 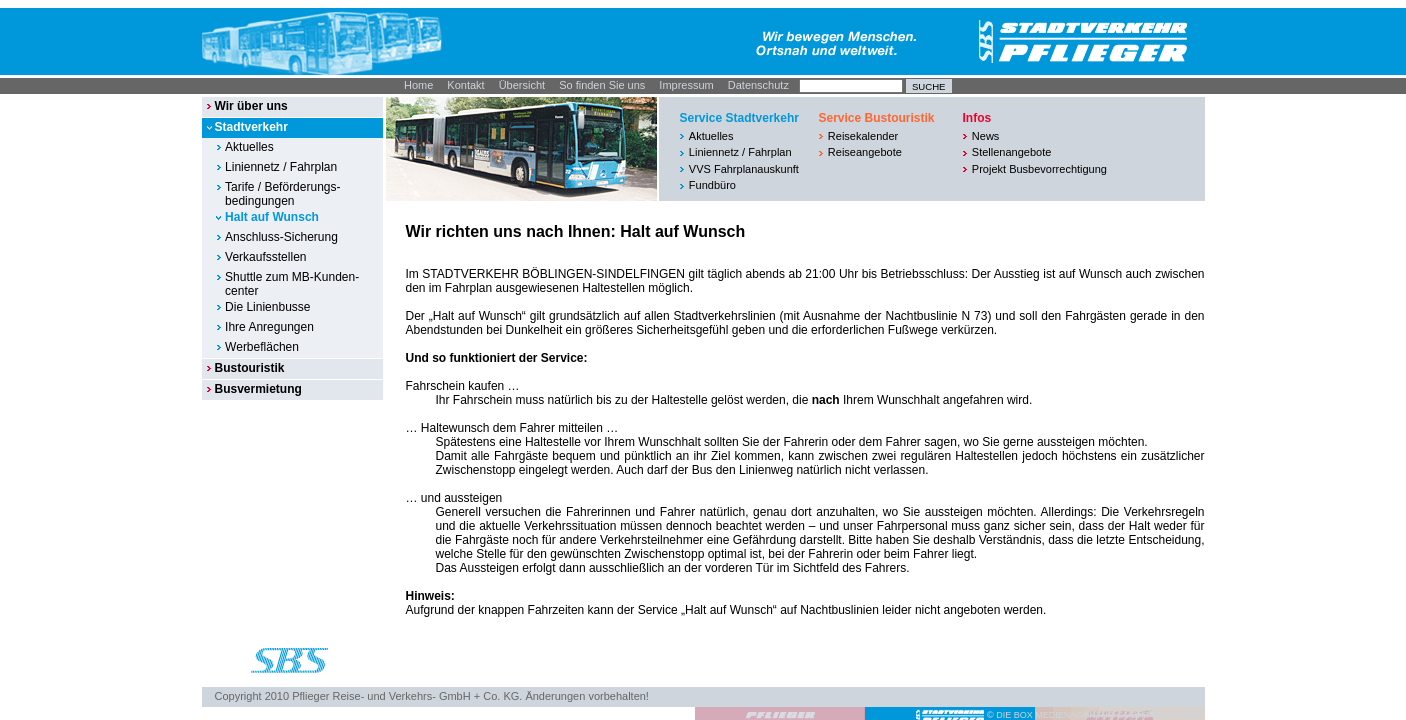 I want to click on Busvermietung, so click(x=257, y=389).